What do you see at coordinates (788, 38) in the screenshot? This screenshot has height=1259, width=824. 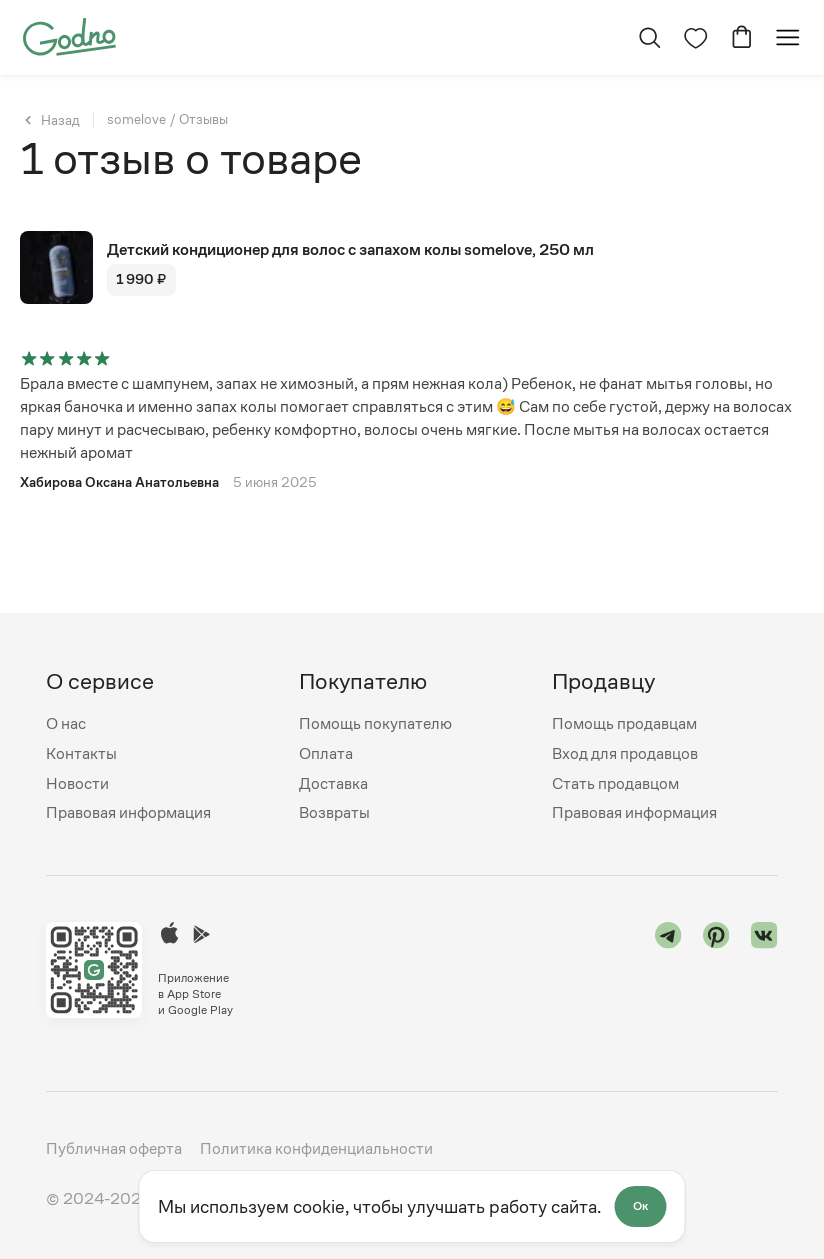 I see `[Открыть мобильное меню]` at bounding box center [788, 38].